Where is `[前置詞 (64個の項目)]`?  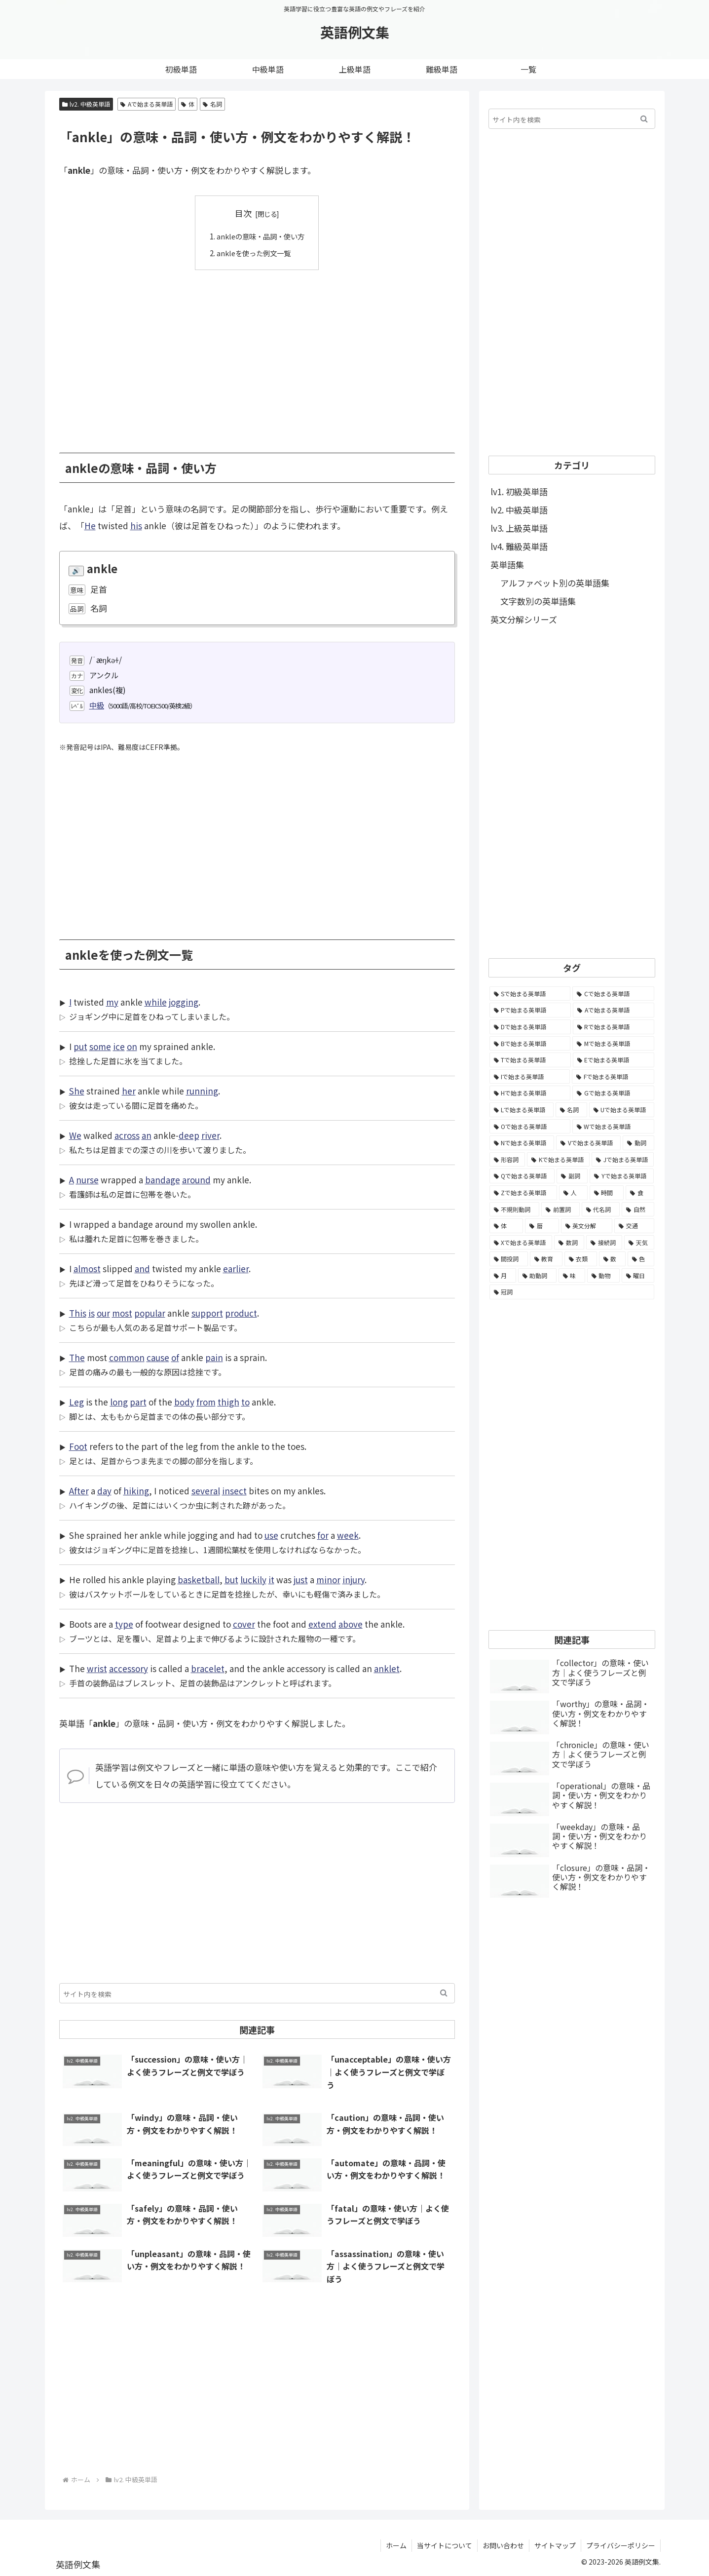 [前置詞 (64個の項目)] is located at coordinates (560, 1209).